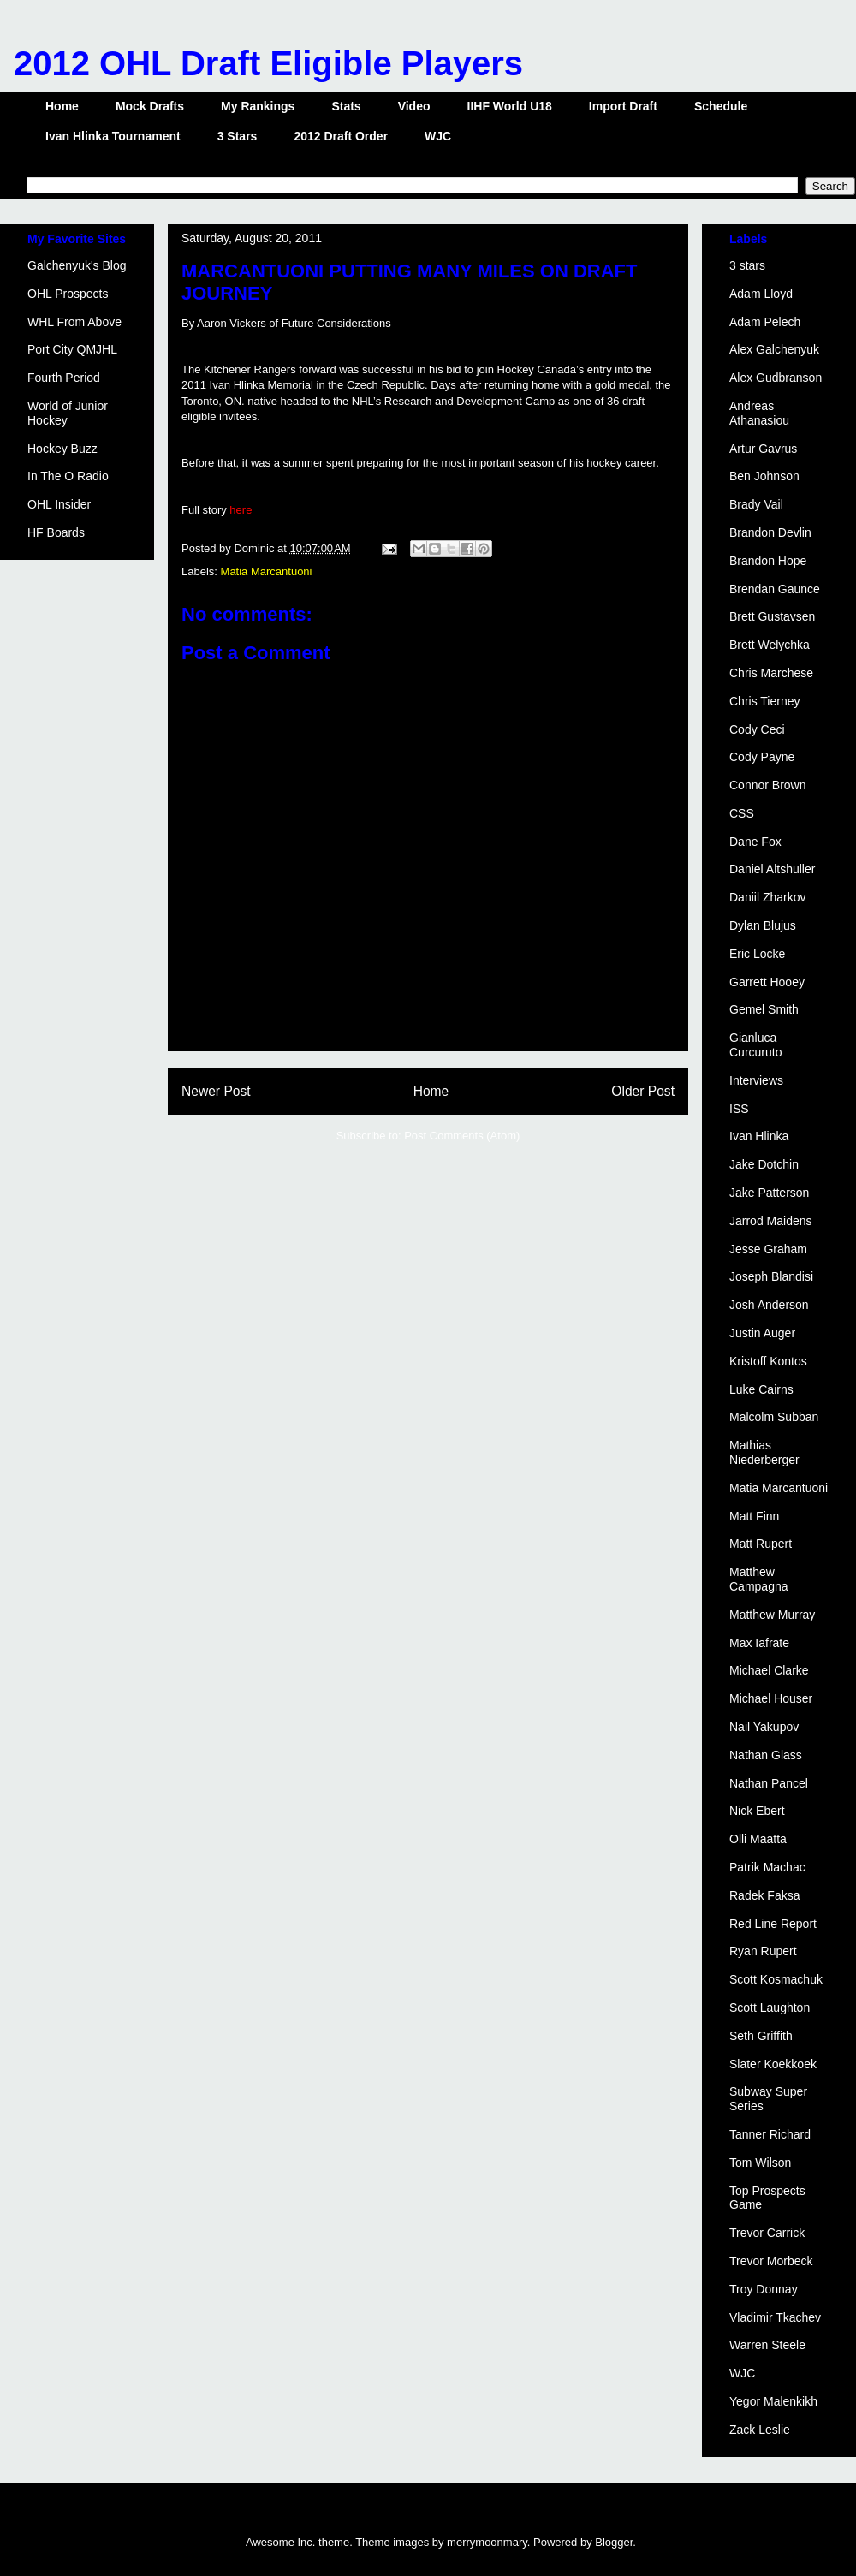 This screenshot has width=856, height=2576. What do you see at coordinates (774, 349) in the screenshot?
I see `Alex Galchenyuk` at bounding box center [774, 349].